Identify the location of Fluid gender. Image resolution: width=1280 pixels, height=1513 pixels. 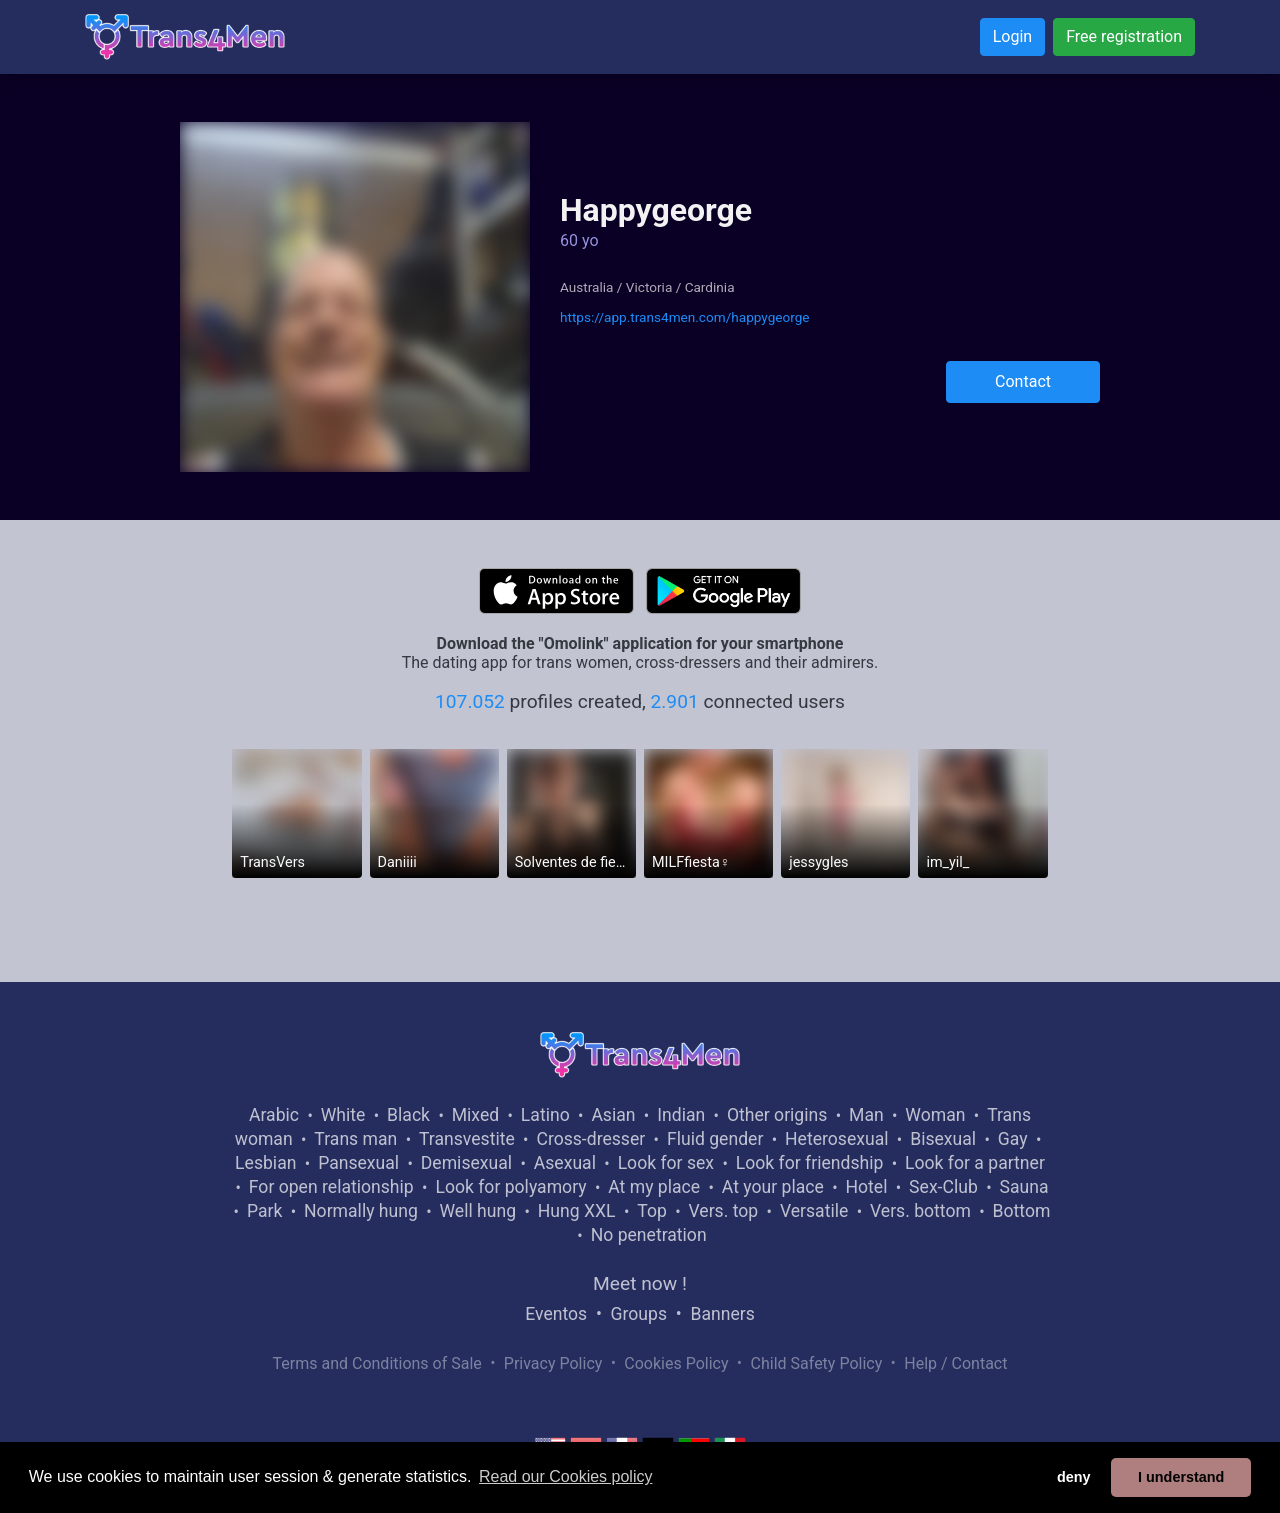
(715, 1139).